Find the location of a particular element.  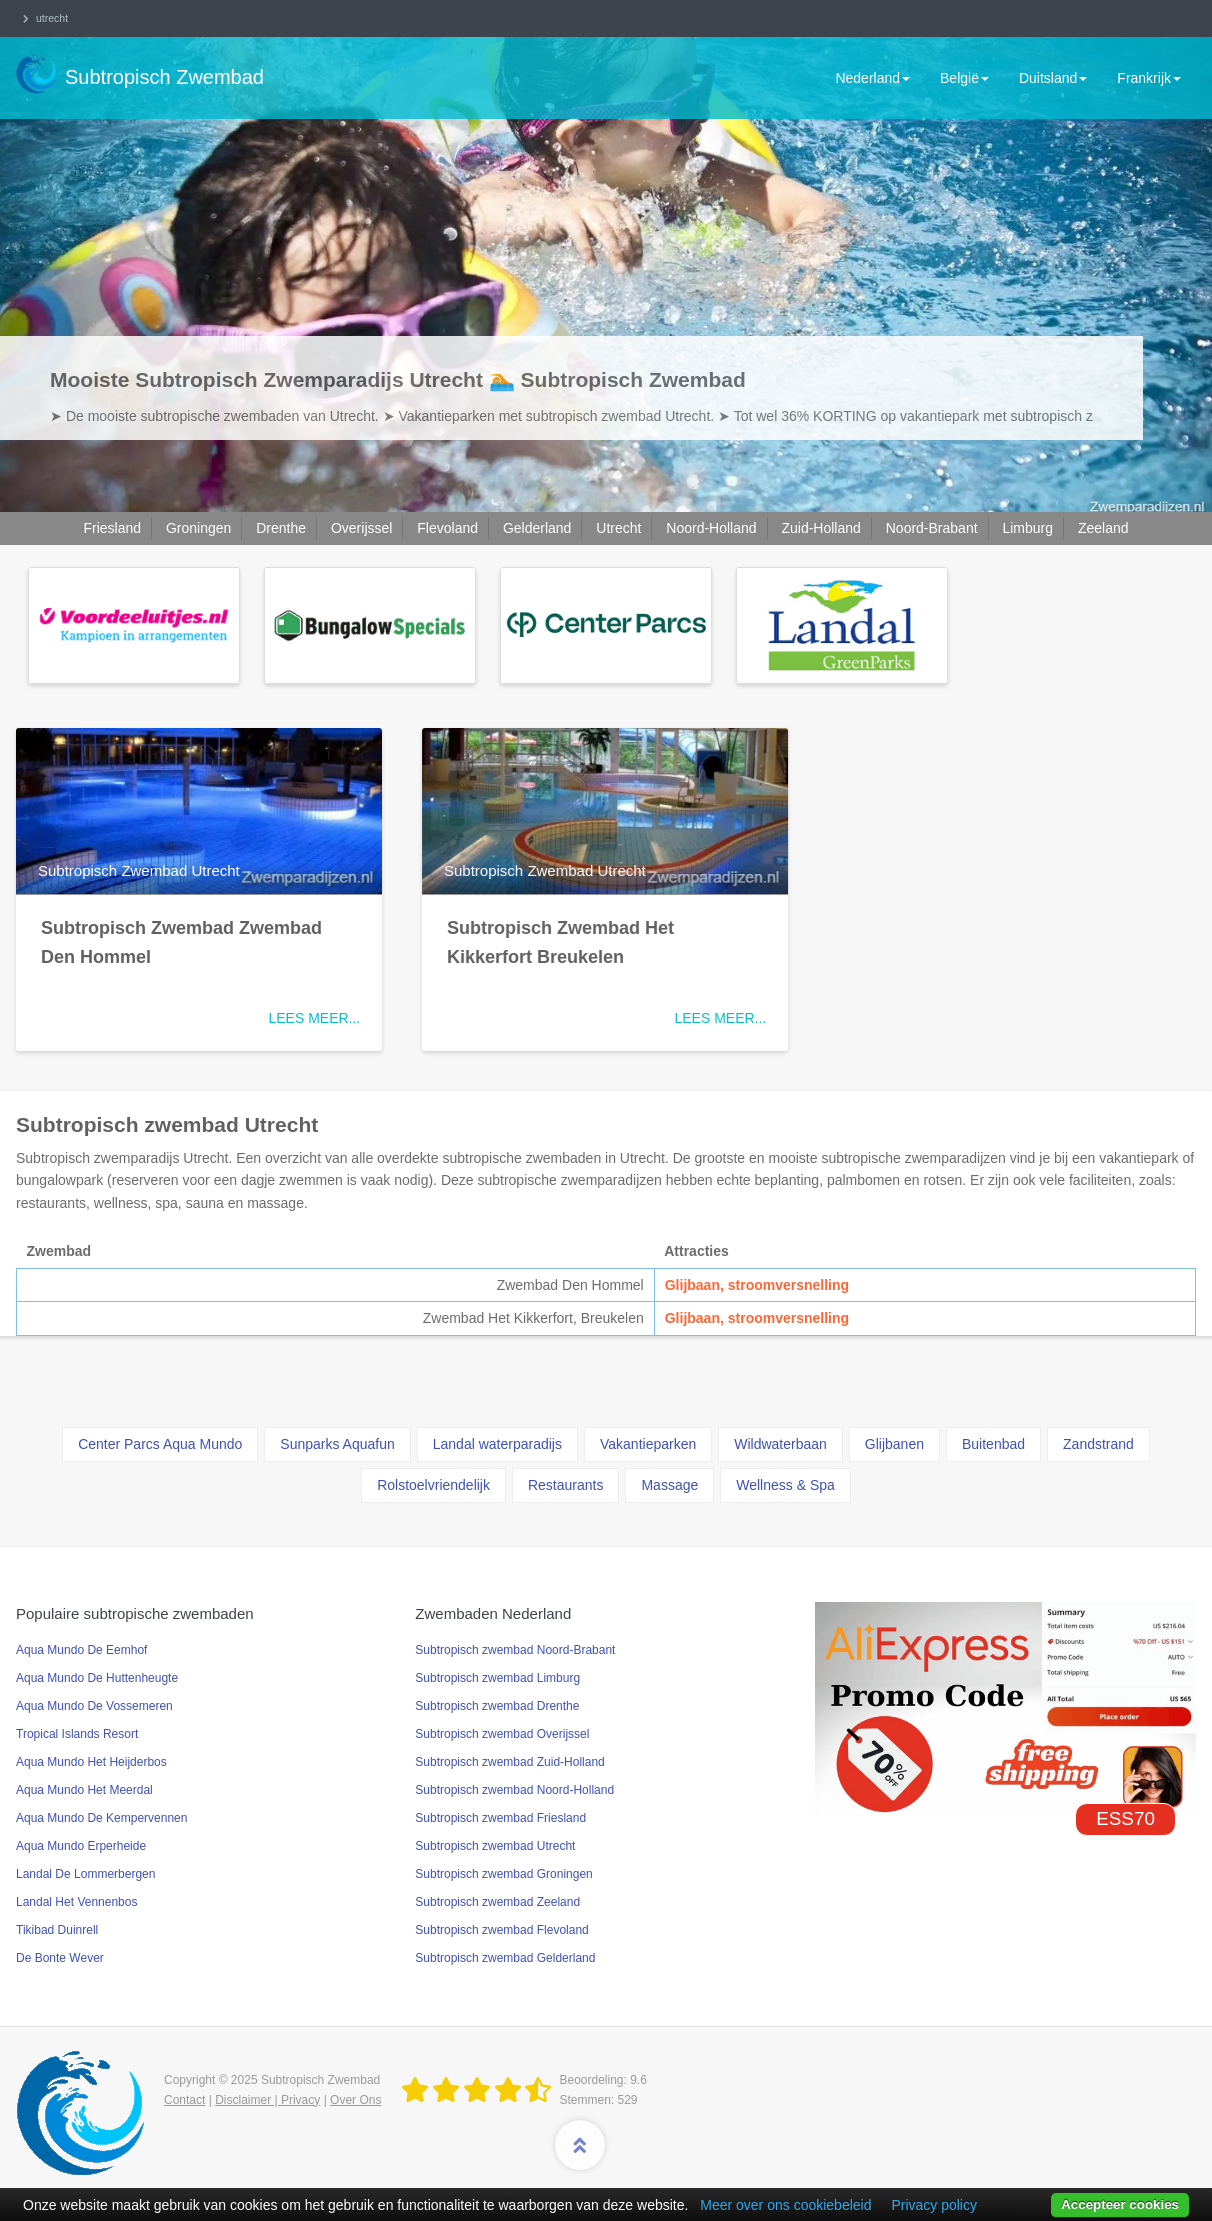

Accepteer cookies is located at coordinates (1120, 2204).